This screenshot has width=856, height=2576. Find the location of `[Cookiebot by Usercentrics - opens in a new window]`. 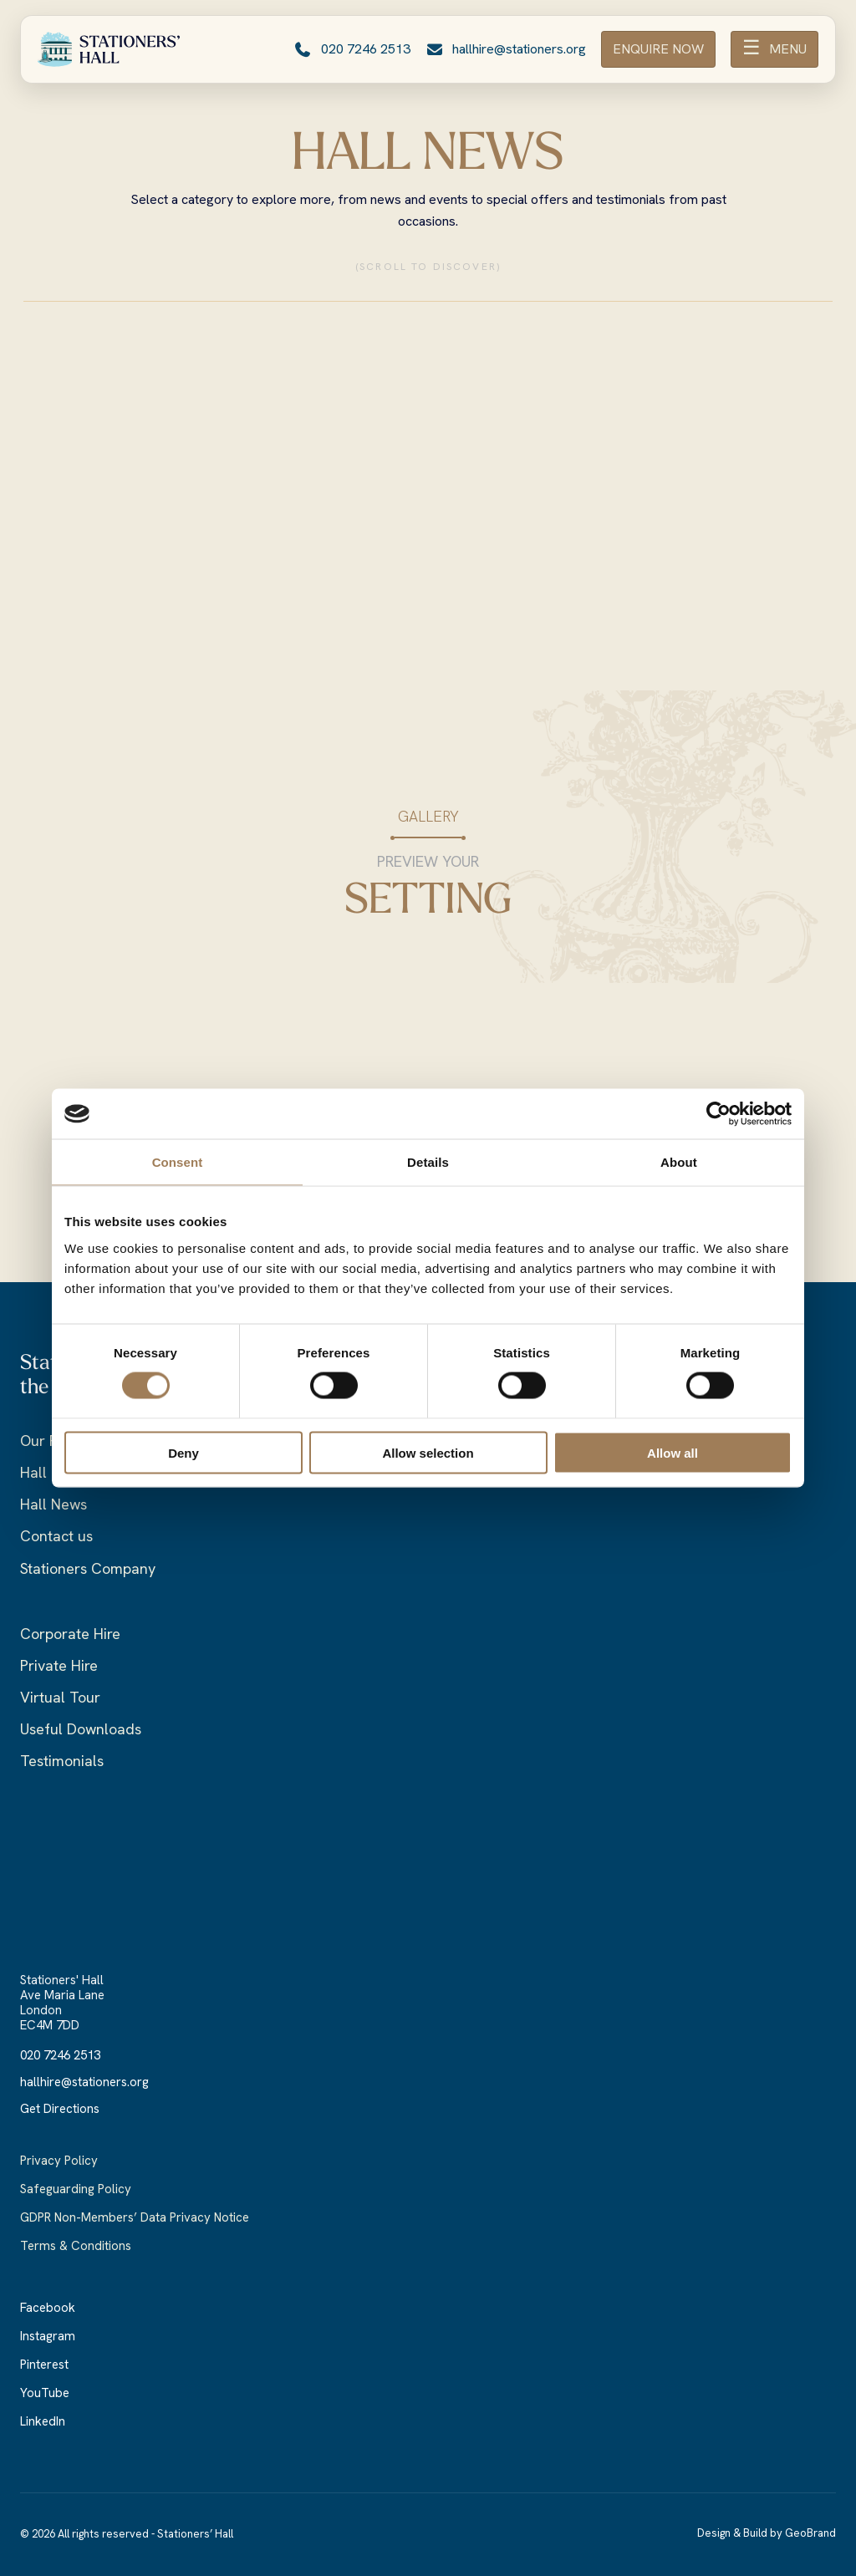

[Cookiebot by Usercentrics - opens in a new window] is located at coordinates (718, 1114).